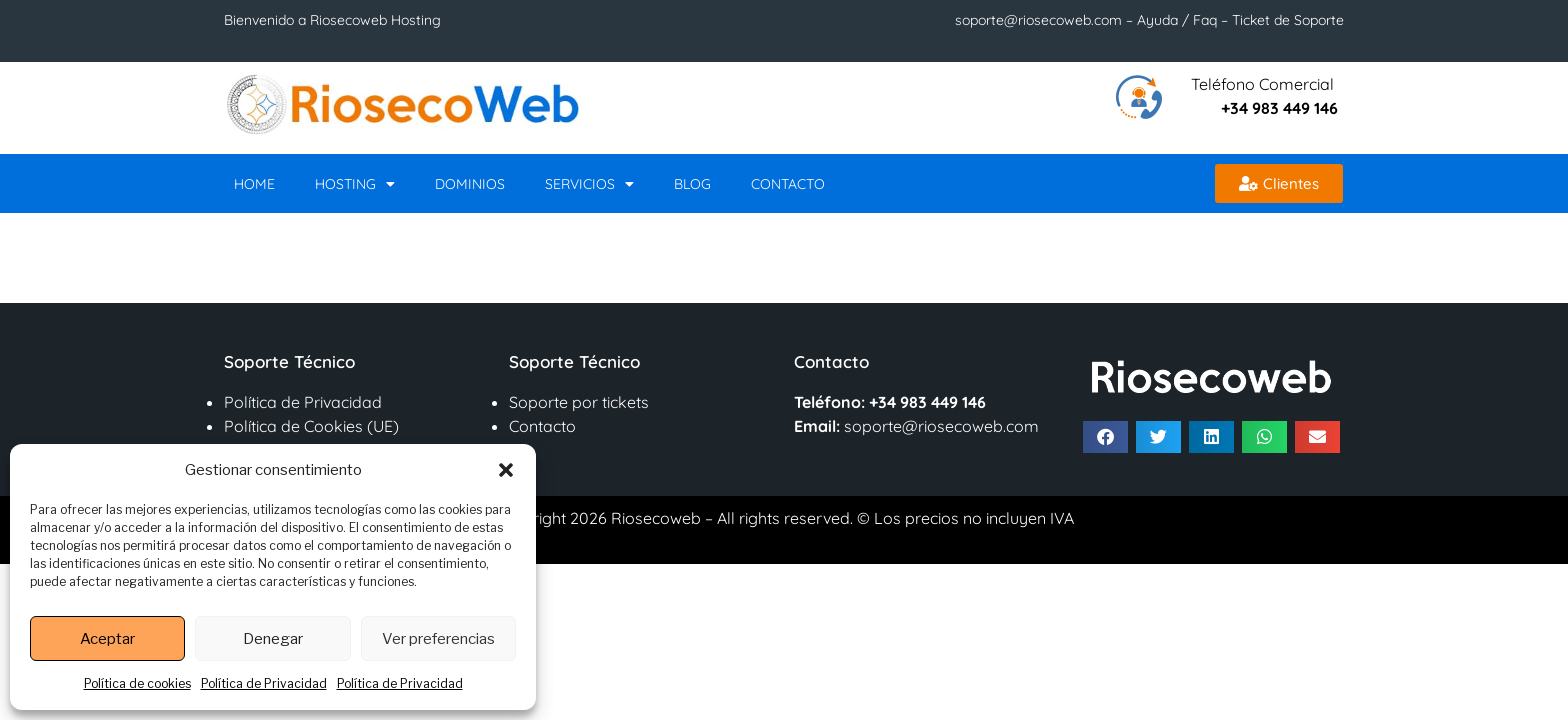 This screenshot has width=1568, height=720. I want to click on Aceptar, so click(107, 639).